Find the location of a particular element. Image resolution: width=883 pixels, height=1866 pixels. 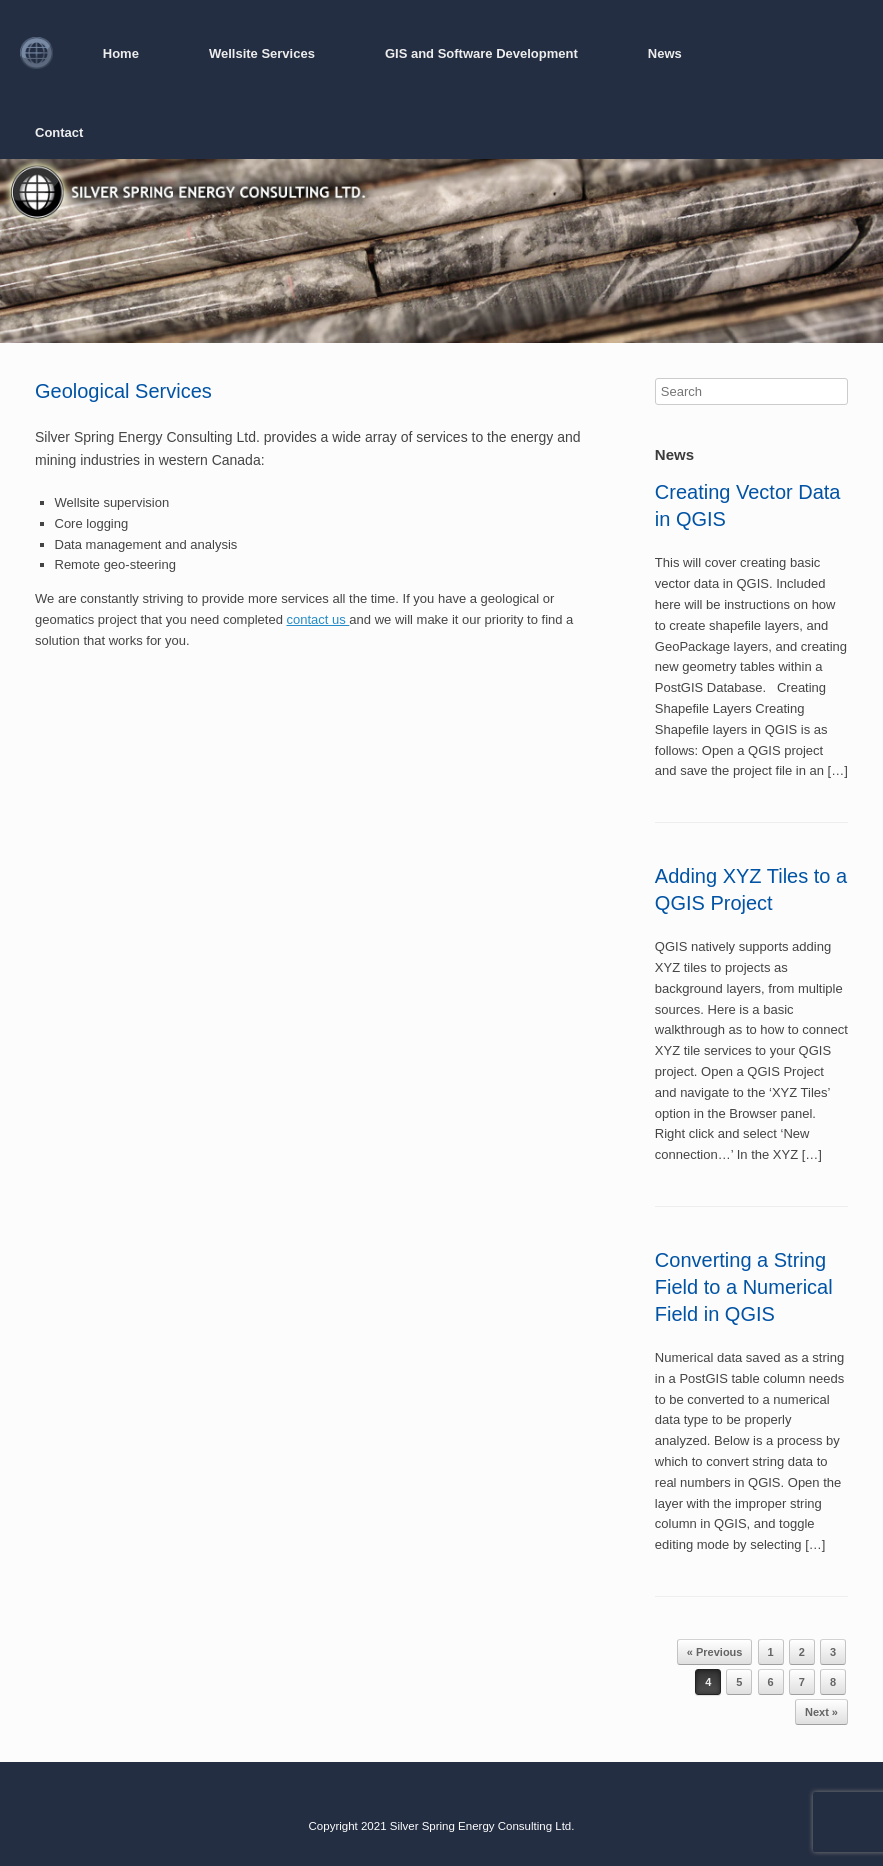

Home is located at coordinates (121, 53).